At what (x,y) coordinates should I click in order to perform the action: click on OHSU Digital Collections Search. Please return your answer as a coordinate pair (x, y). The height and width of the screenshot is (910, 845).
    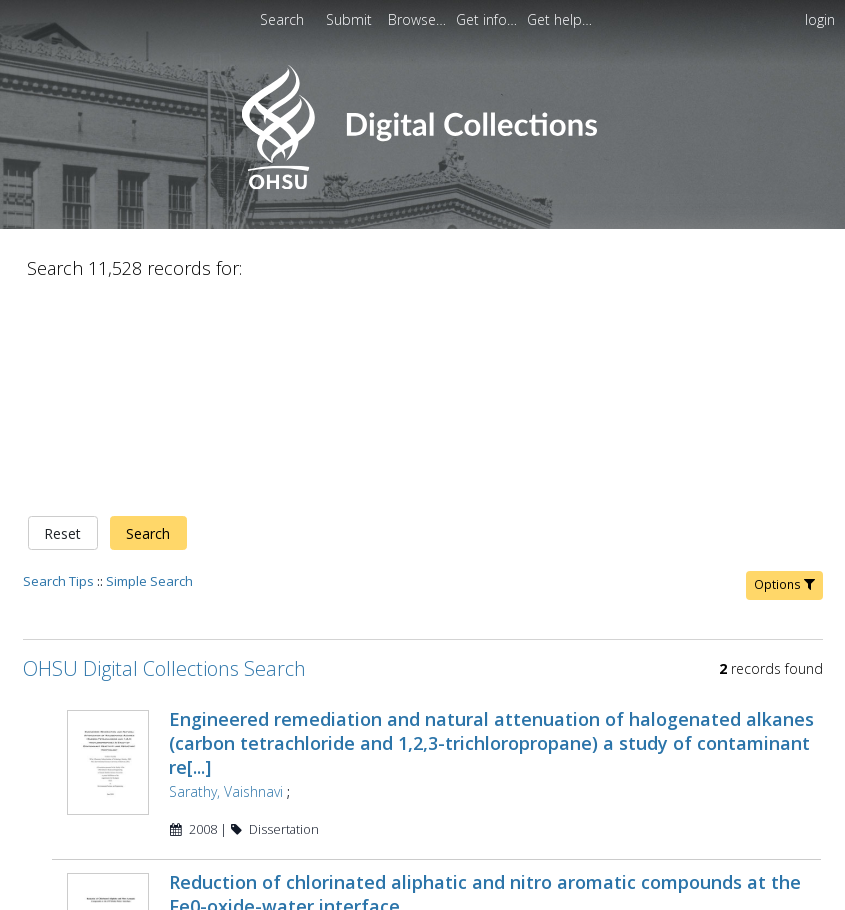
    Looking at the image, I should click on (164, 668).